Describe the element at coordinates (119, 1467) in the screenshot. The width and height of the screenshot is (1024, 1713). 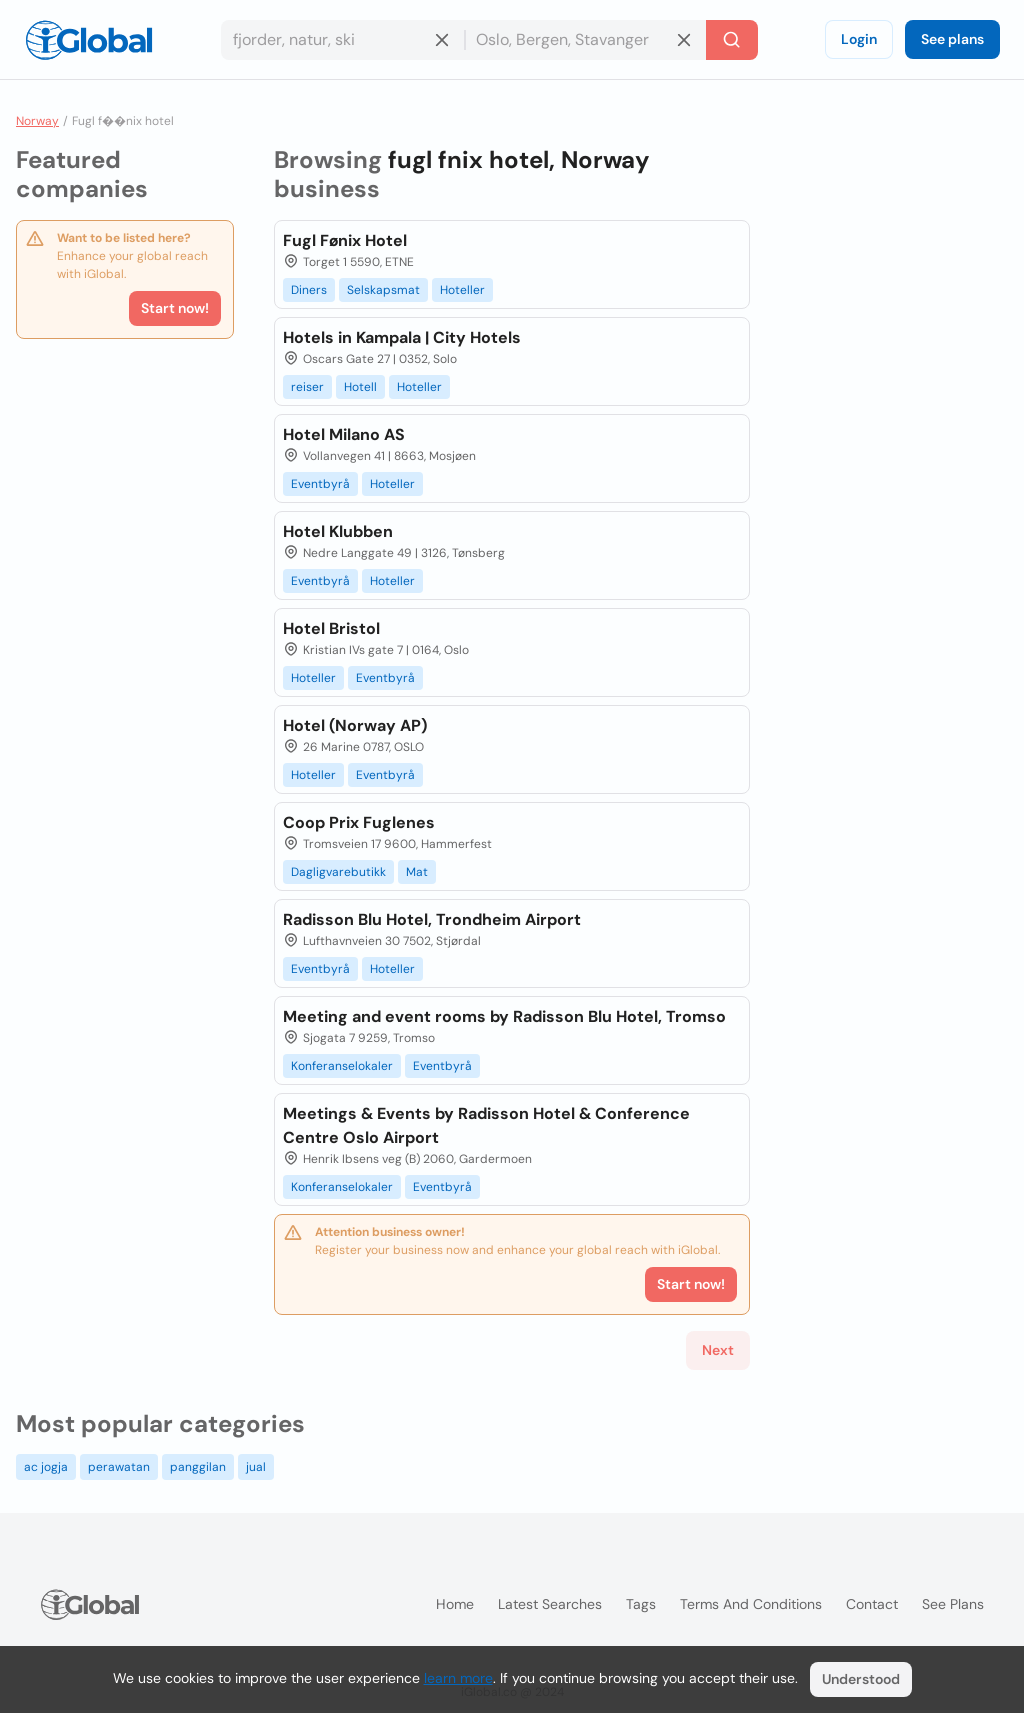
I see `perawatan` at that location.